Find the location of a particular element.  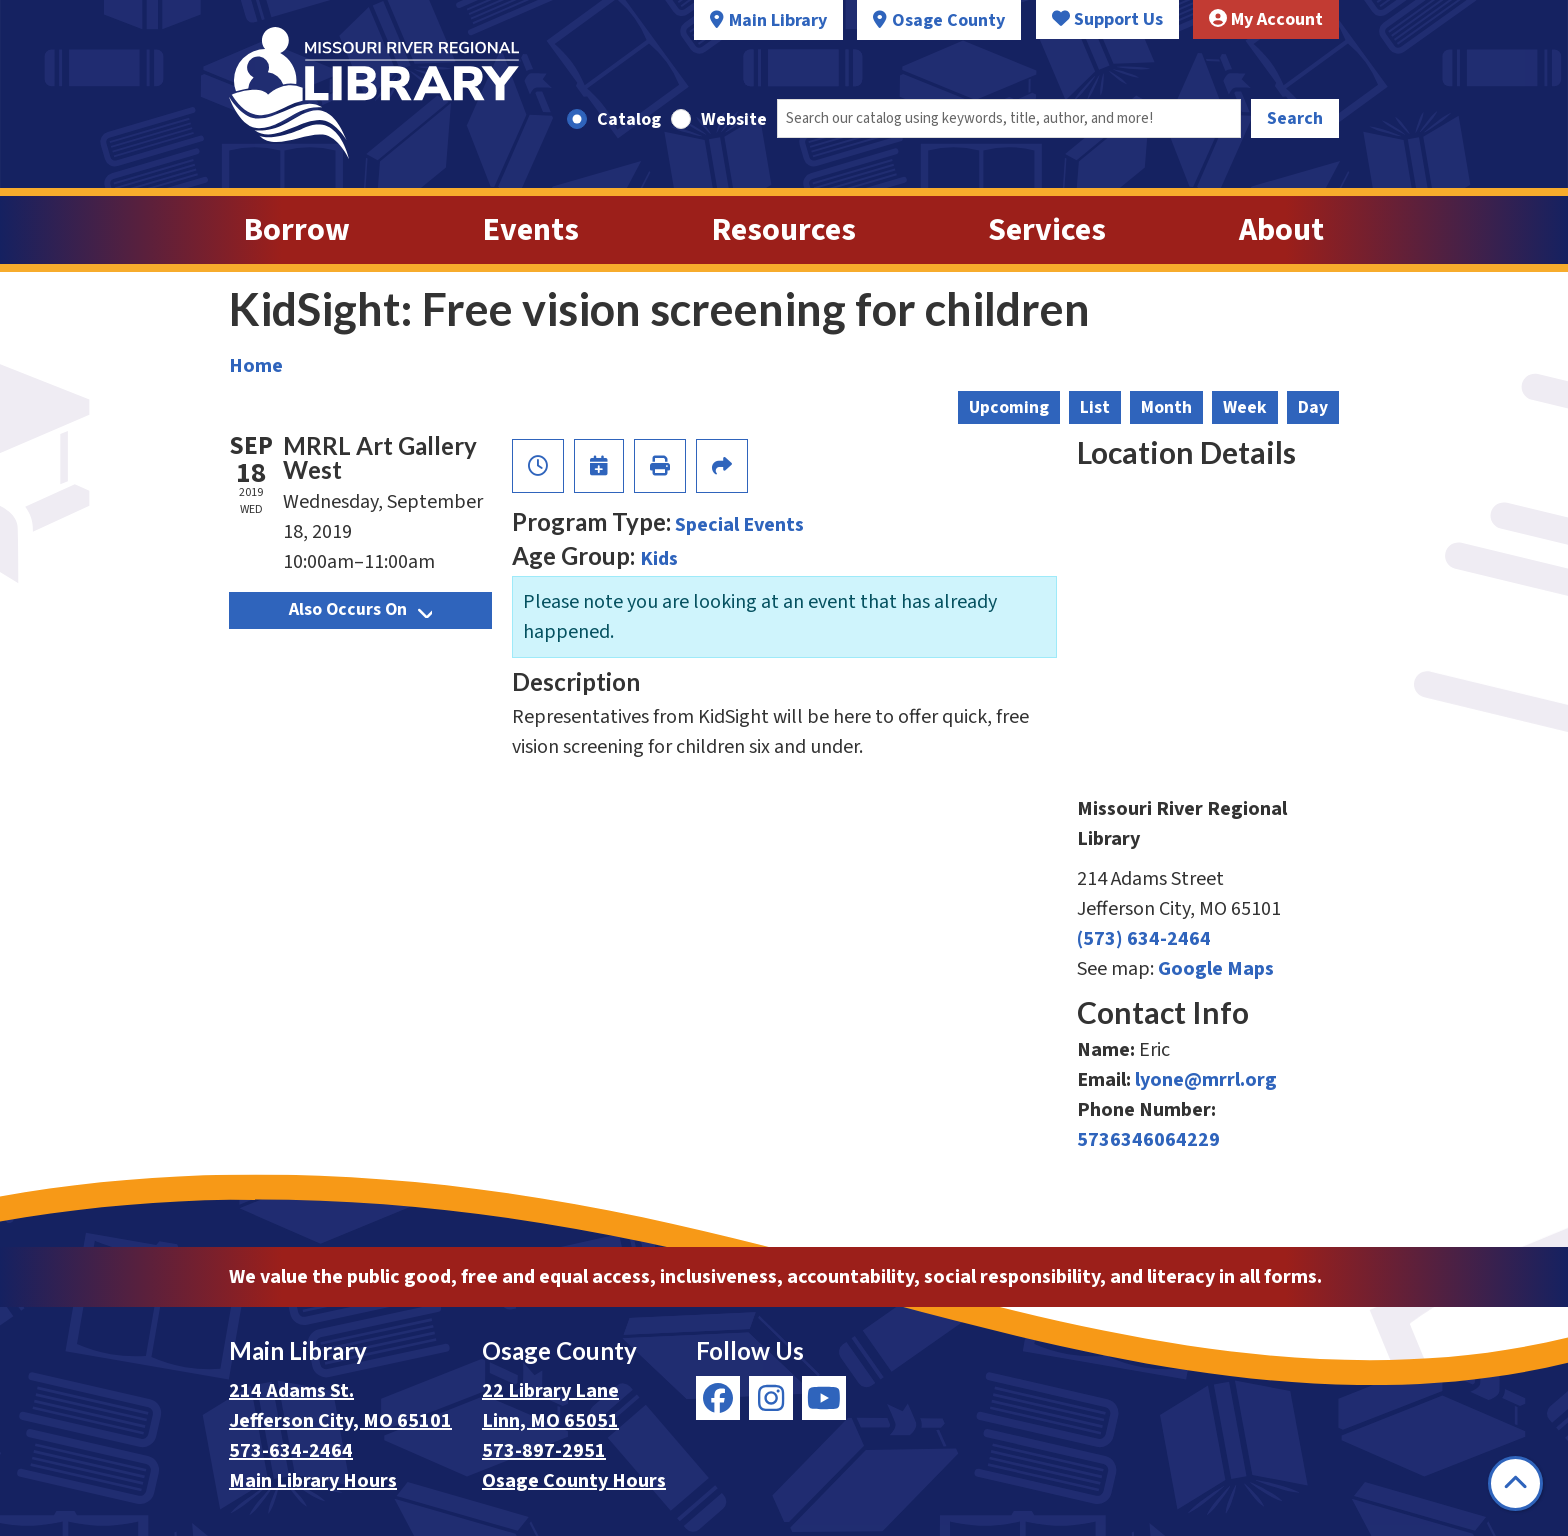

Borrow [menuitem] is located at coordinates (297, 230).